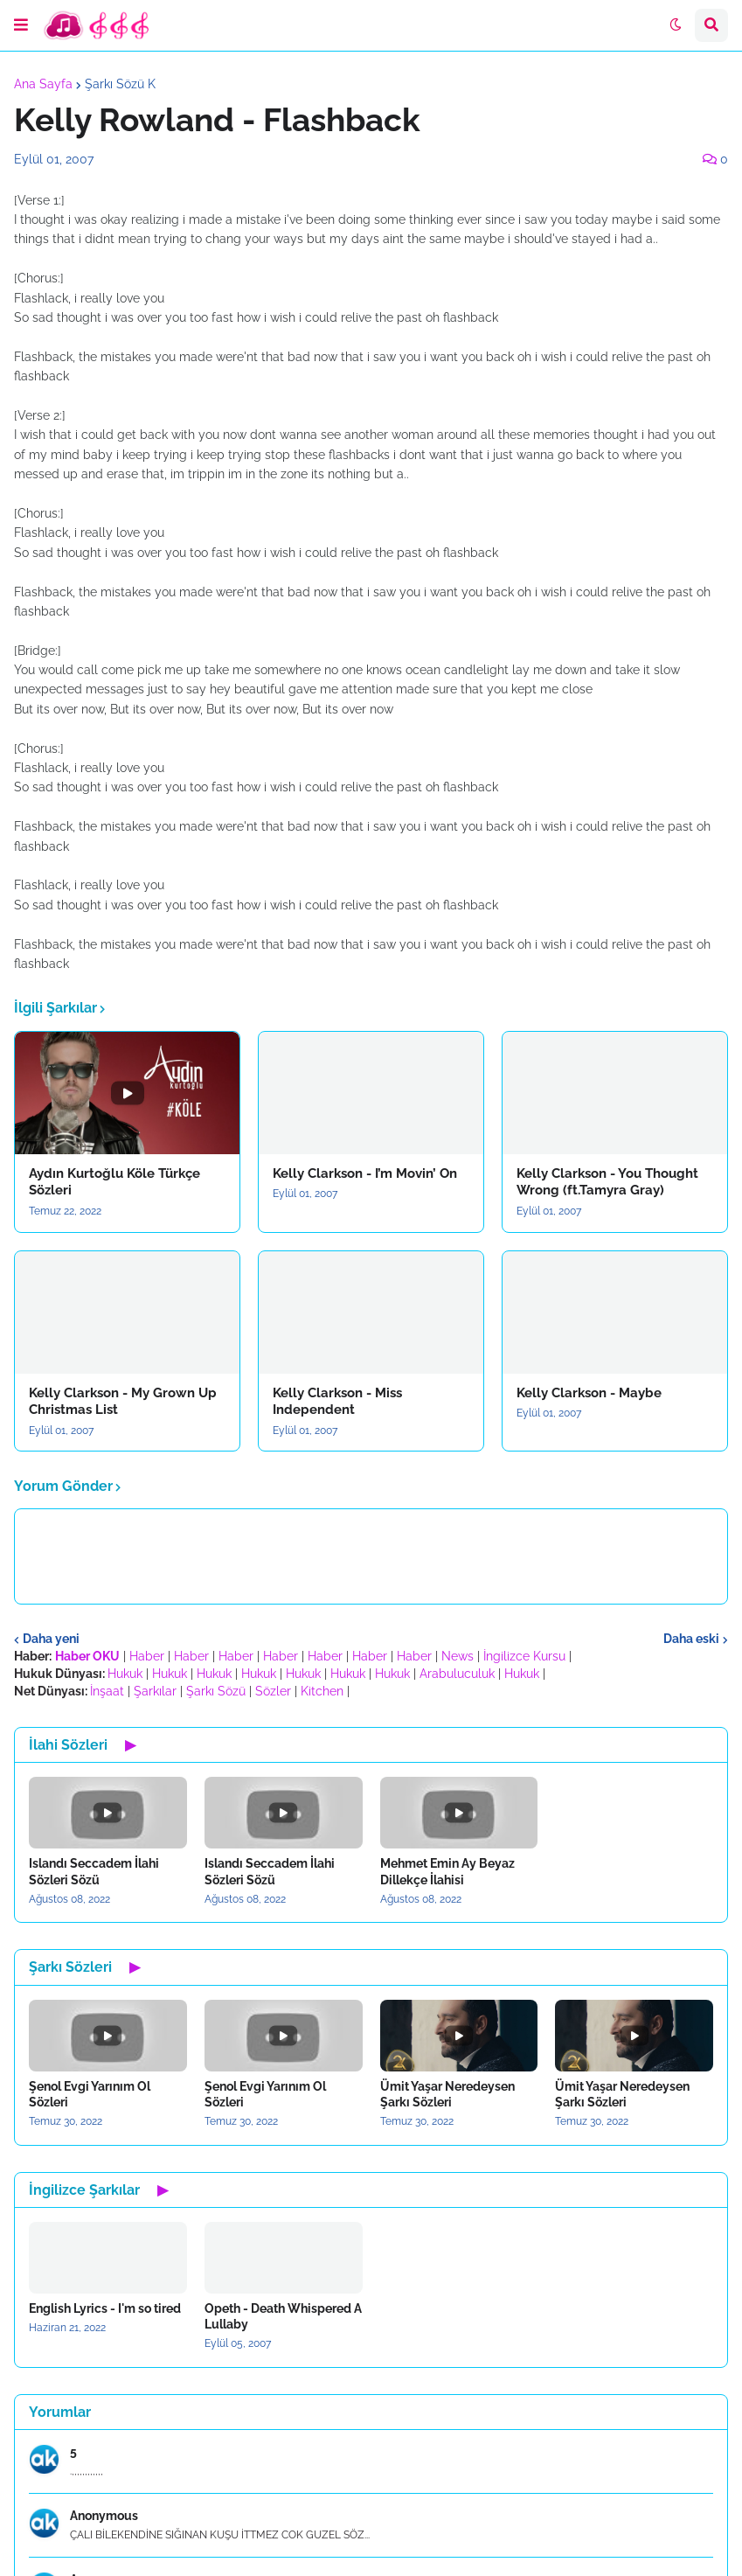  Describe the element at coordinates (105, 2308) in the screenshot. I see `English Lyrics - I'm so tired` at that location.